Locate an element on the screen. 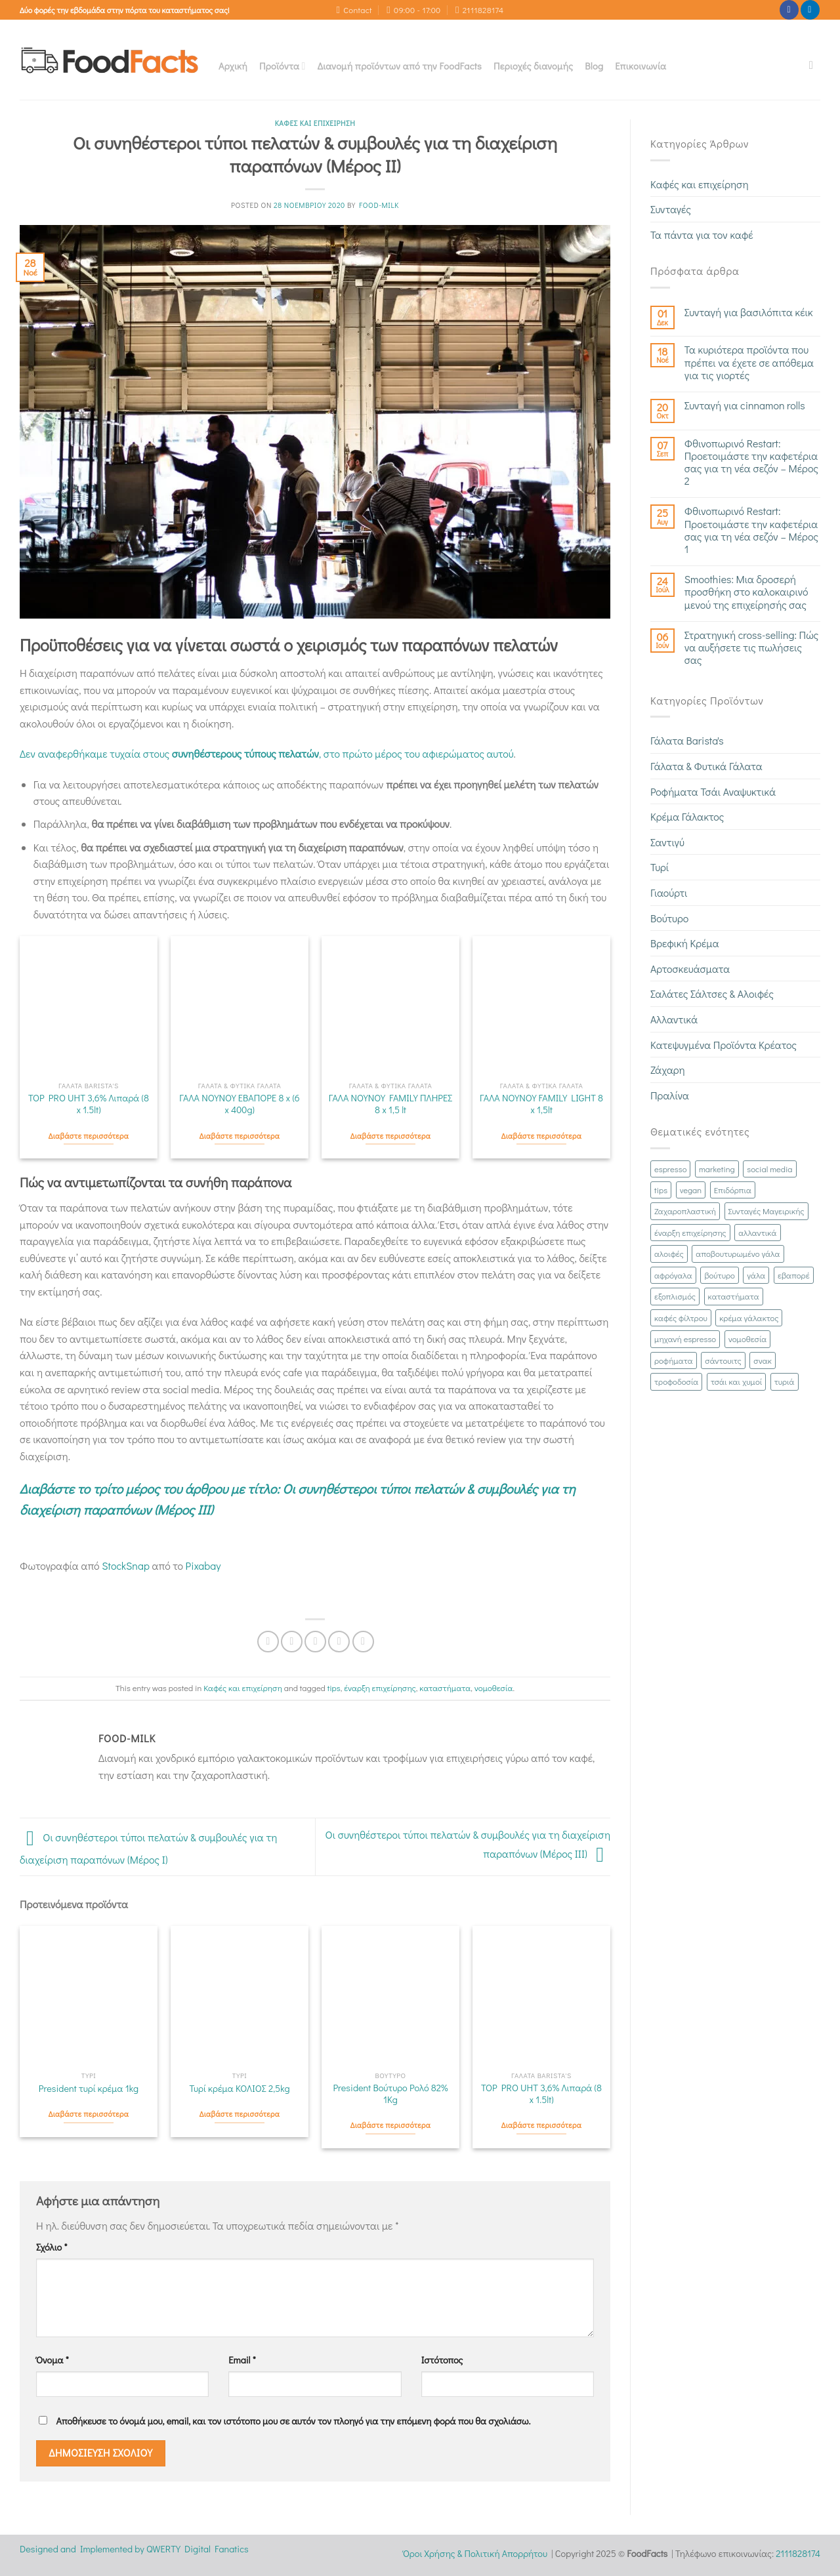 The width and height of the screenshot is (840, 2576). Γάλατα & Φυτικά Γάλατα is located at coordinates (706, 766).